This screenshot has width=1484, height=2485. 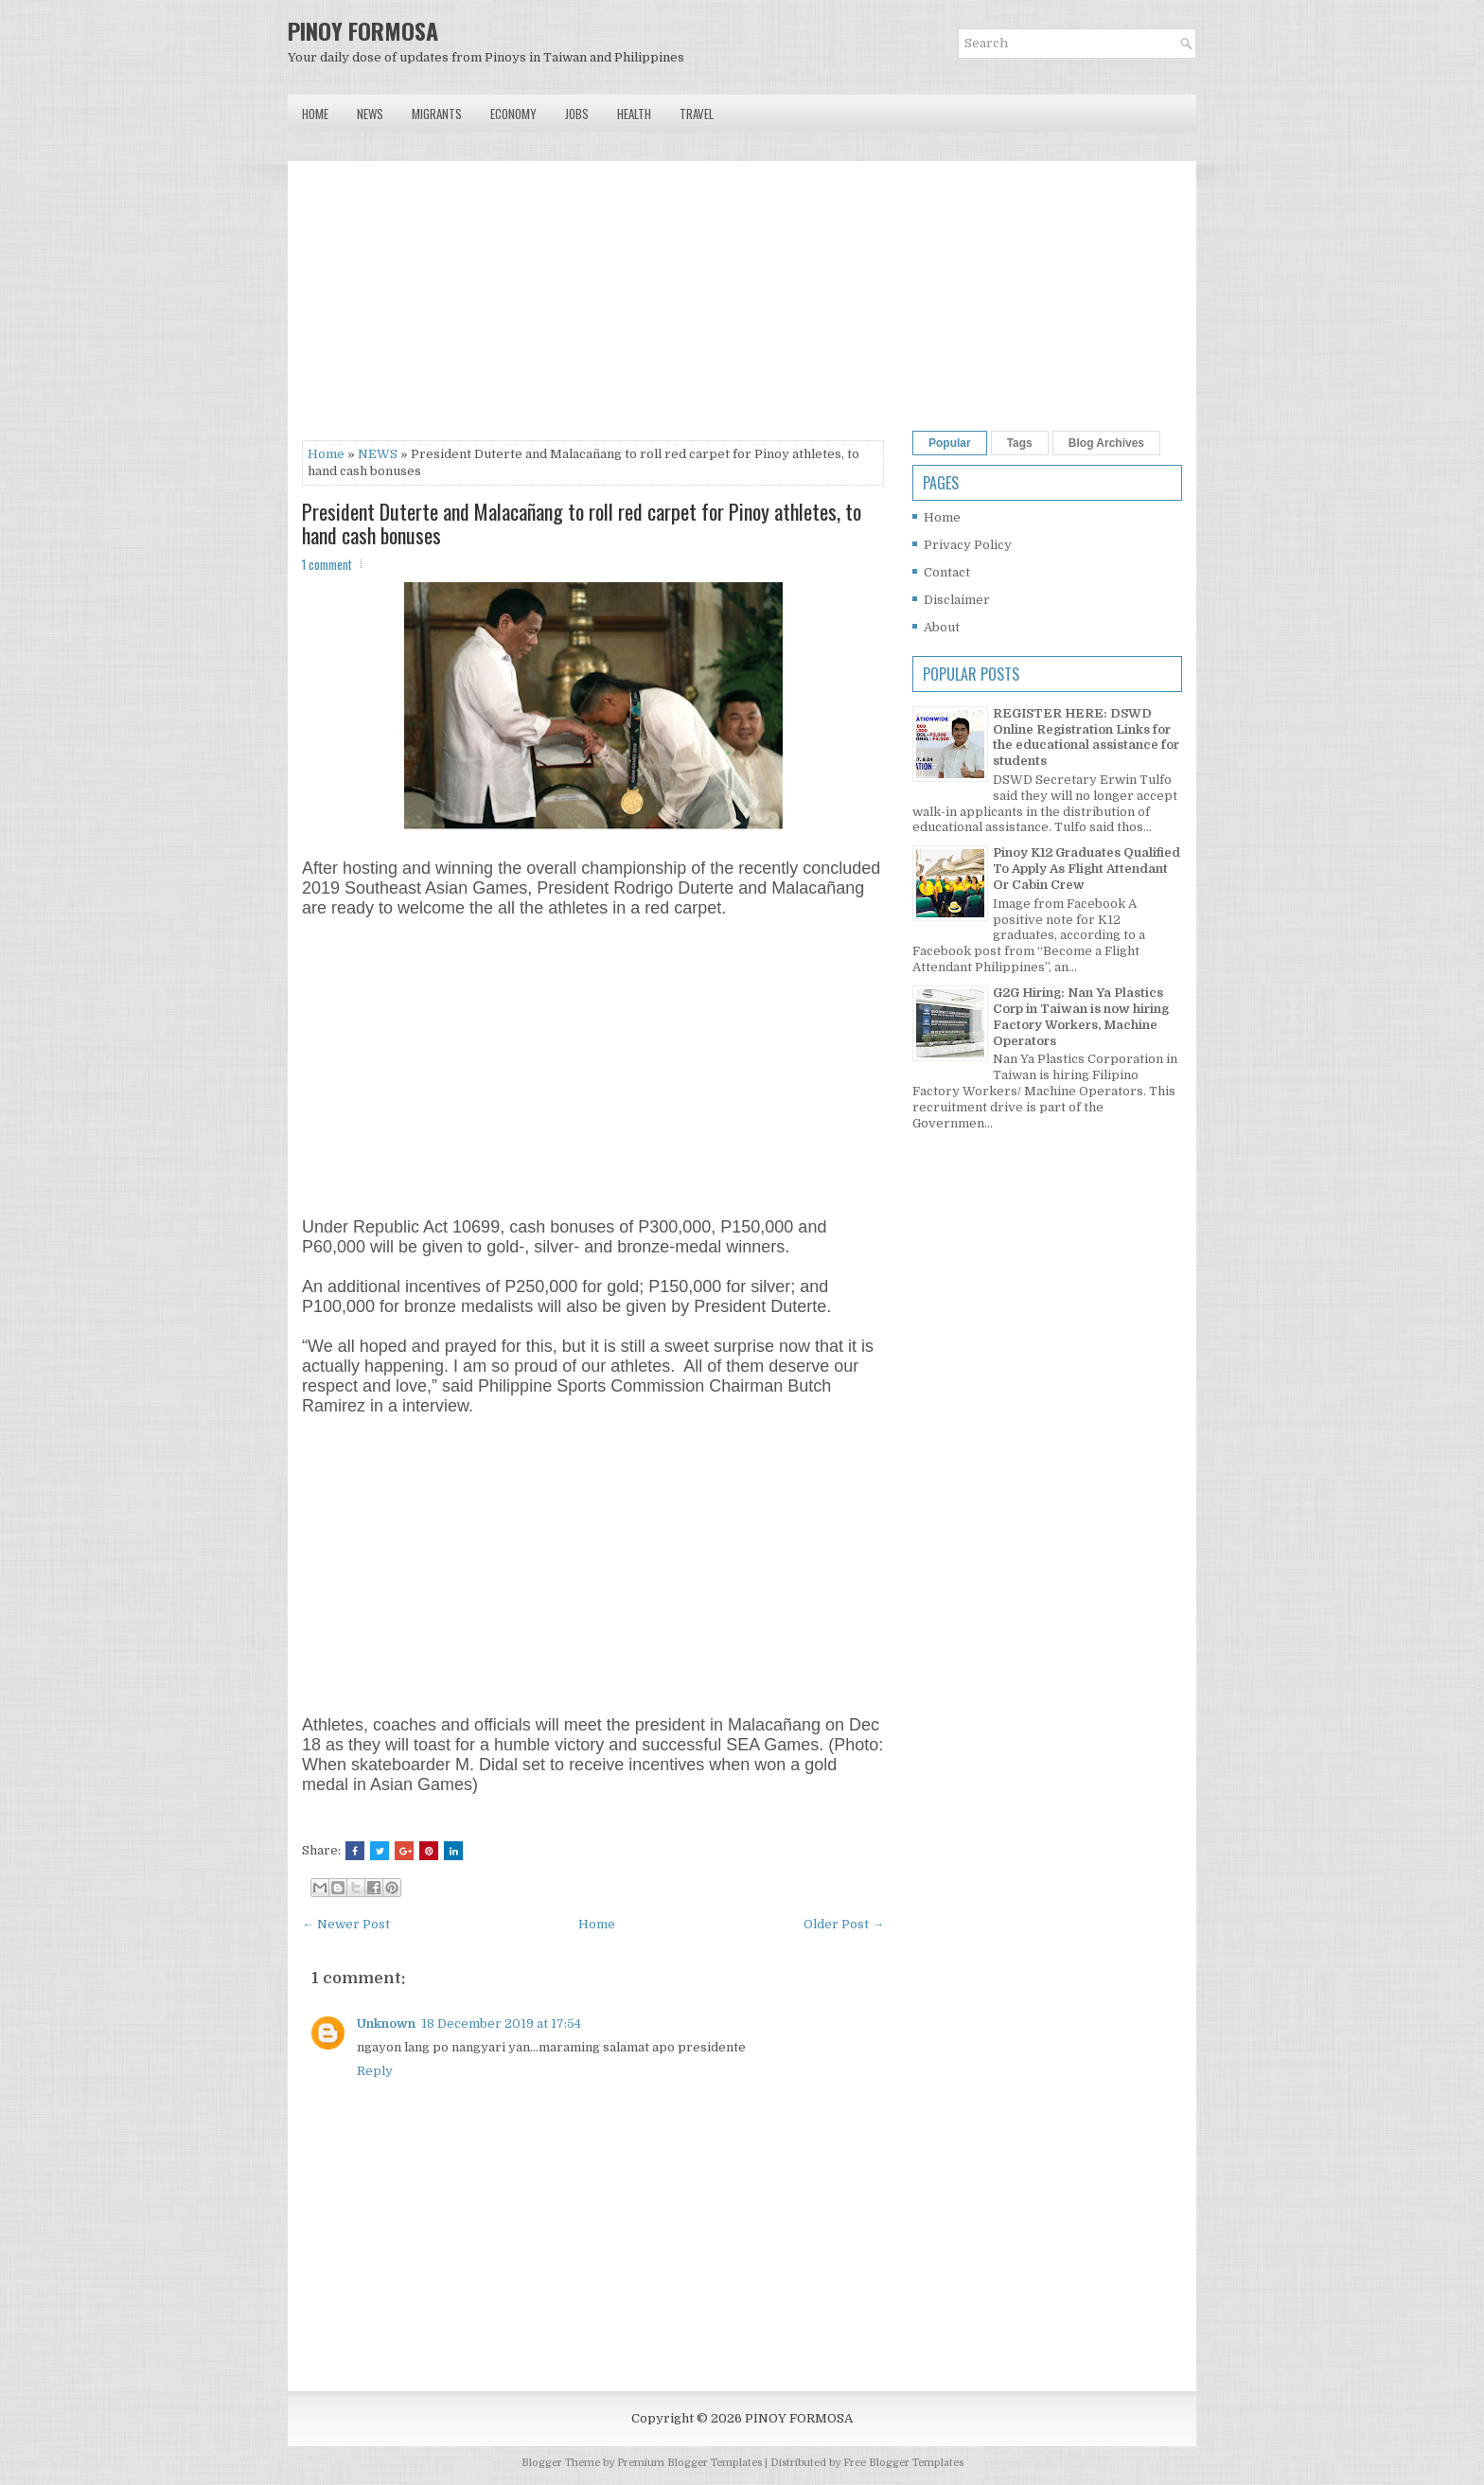 I want to click on Disclaimer, so click(x=957, y=600).